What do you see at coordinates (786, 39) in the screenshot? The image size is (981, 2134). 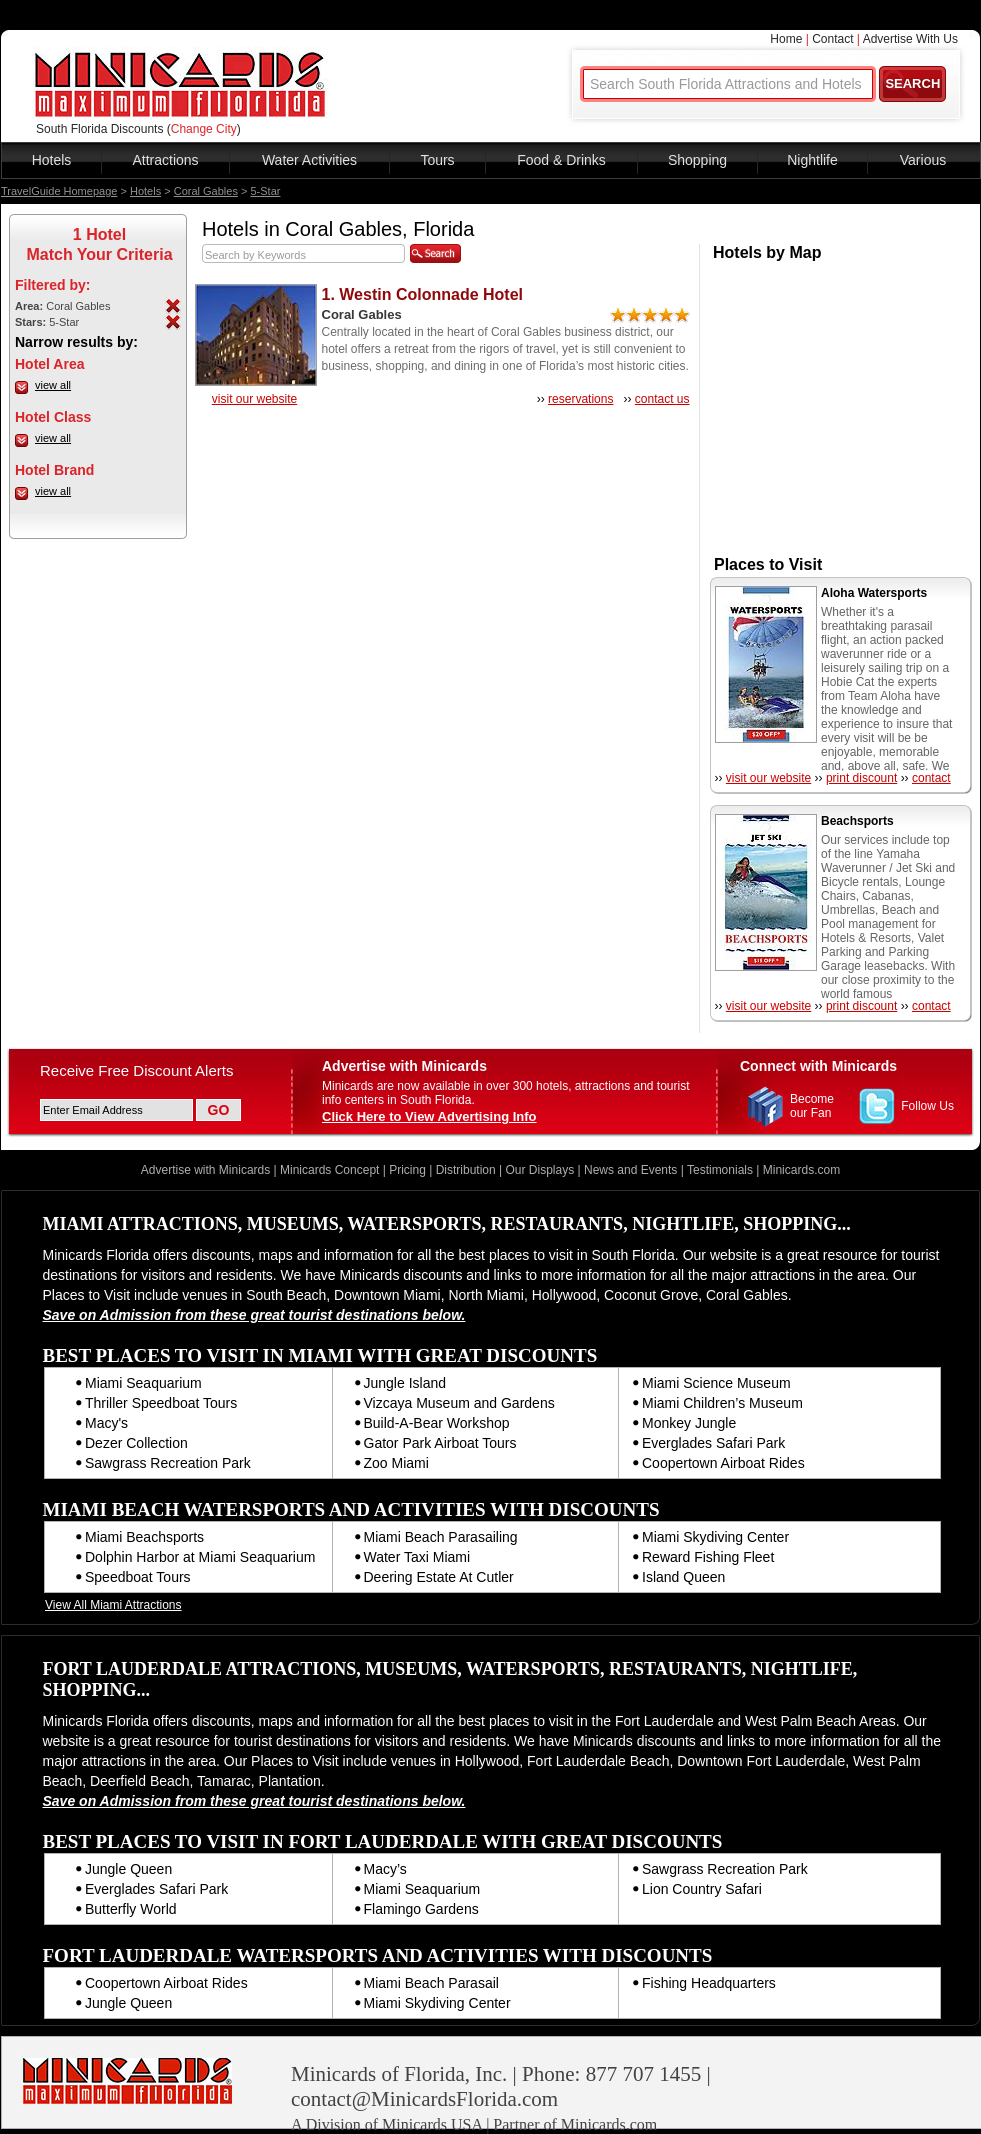 I see `Home` at bounding box center [786, 39].